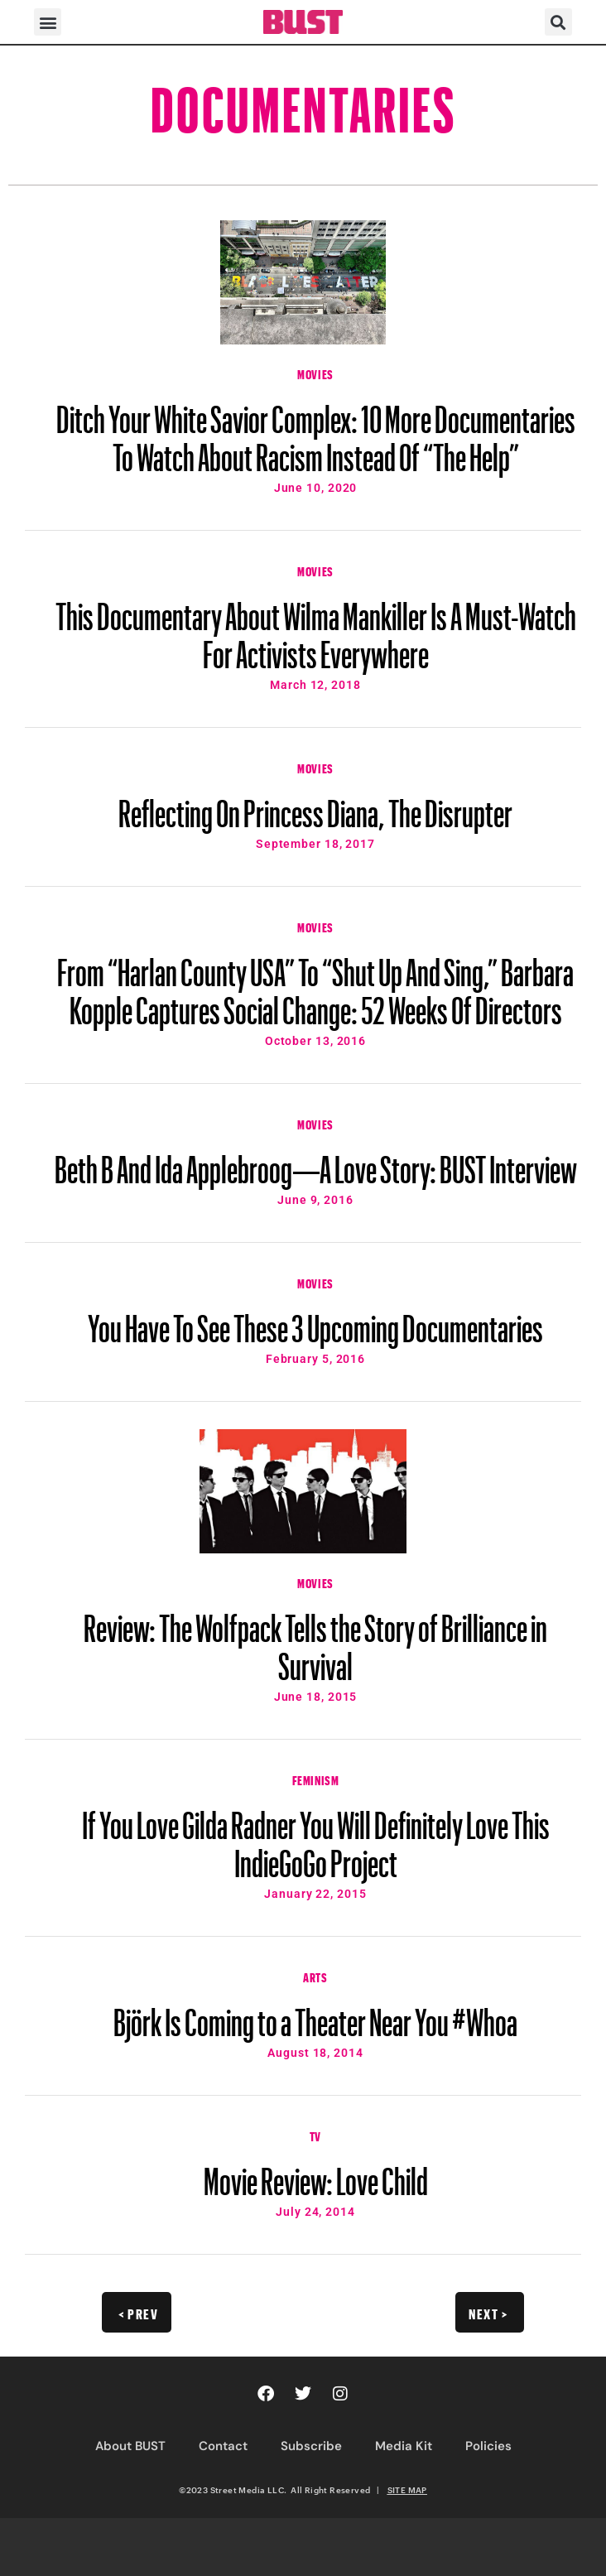 This screenshot has height=2576, width=606. What do you see at coordinates (315, 1779) in the screenshot?
I see `Feminism` at bounding box center [315, 1779].